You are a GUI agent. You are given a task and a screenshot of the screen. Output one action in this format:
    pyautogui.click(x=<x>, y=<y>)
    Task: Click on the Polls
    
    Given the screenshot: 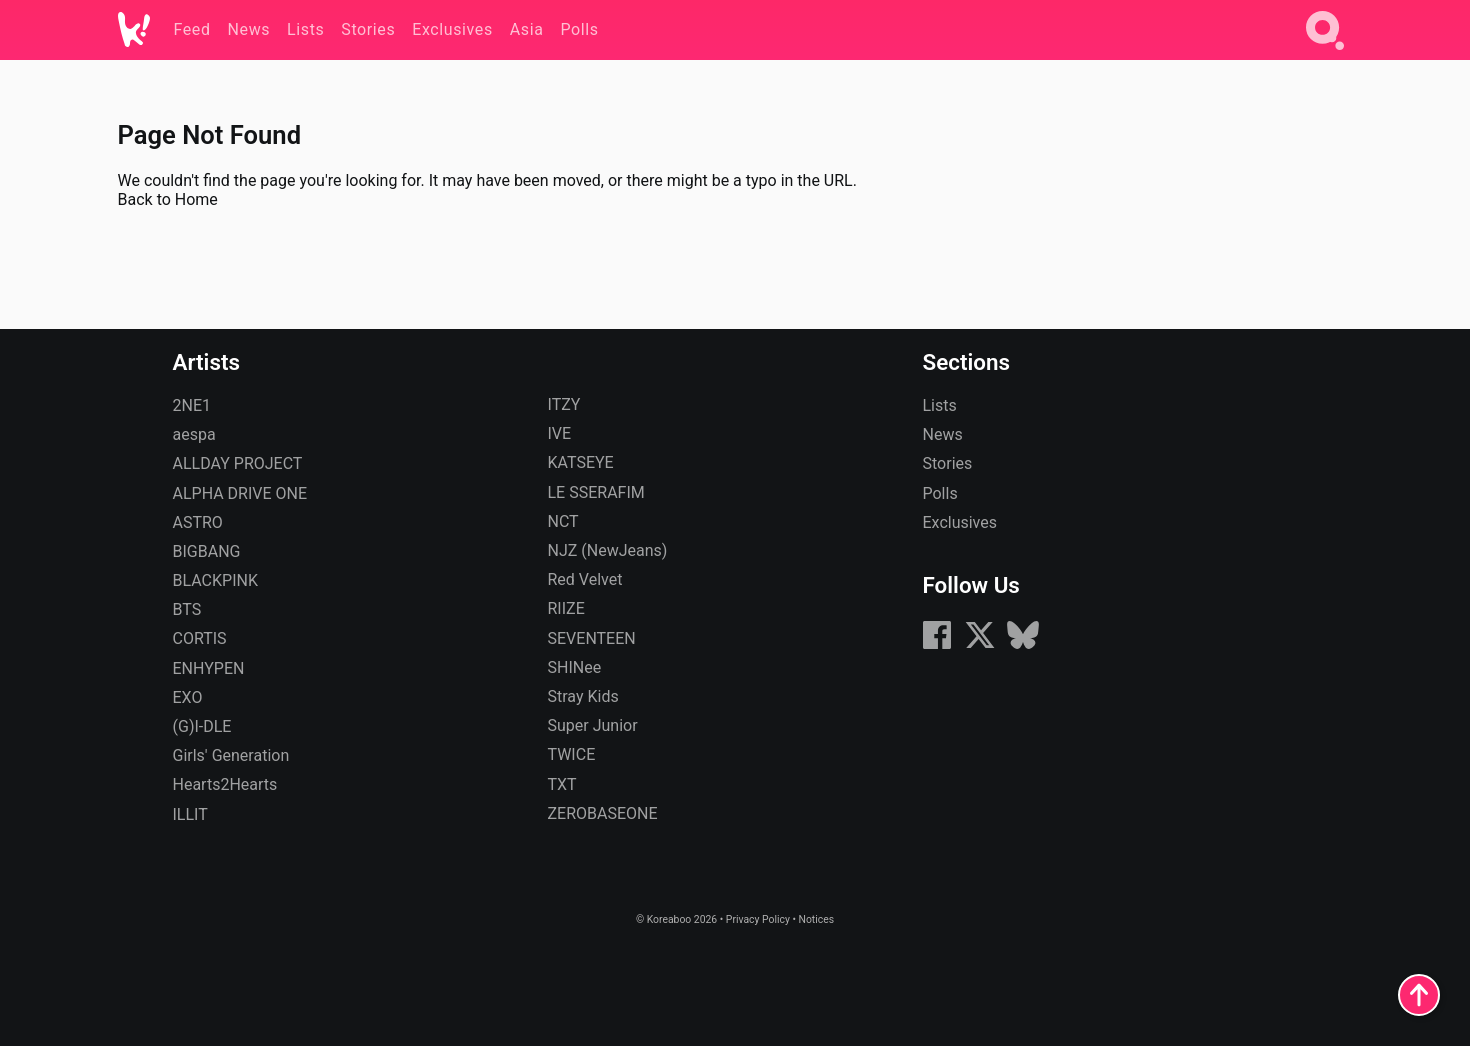 What is the action you would take?
    pyautogui.click(x=940, y=493)
    